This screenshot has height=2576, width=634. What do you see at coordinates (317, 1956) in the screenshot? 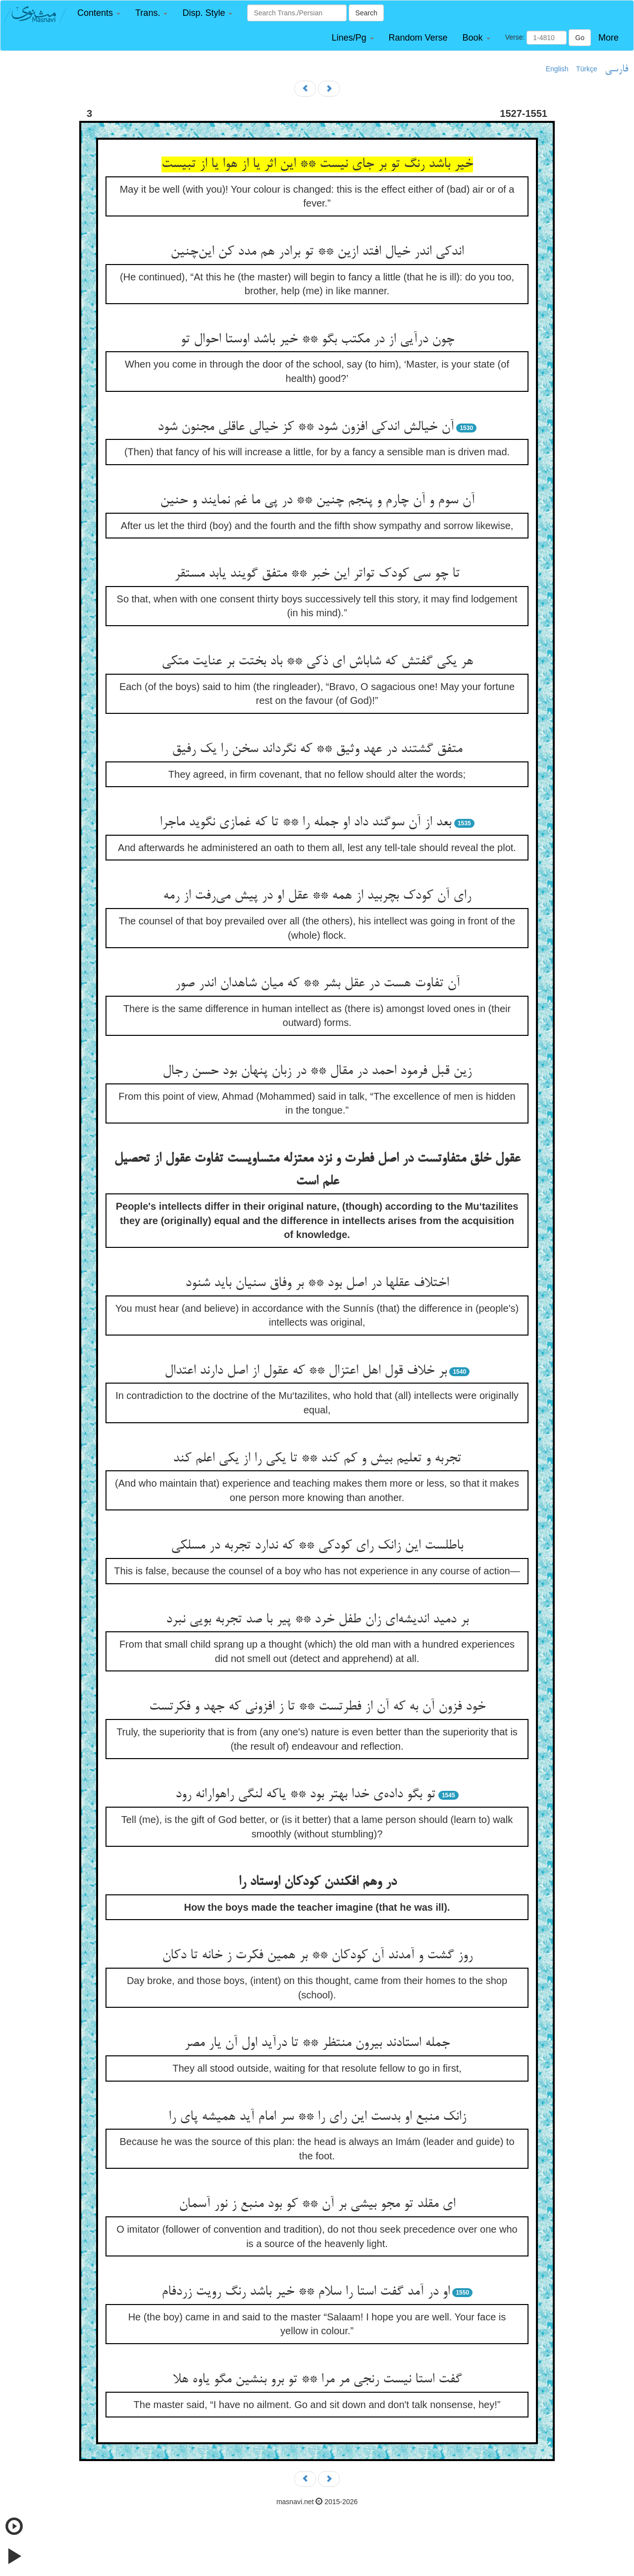
I see `روز گشت و آمدند آن کودکان ** بر همین فکرت ز خانه تا دکان` at bounding box center [317, 1956].